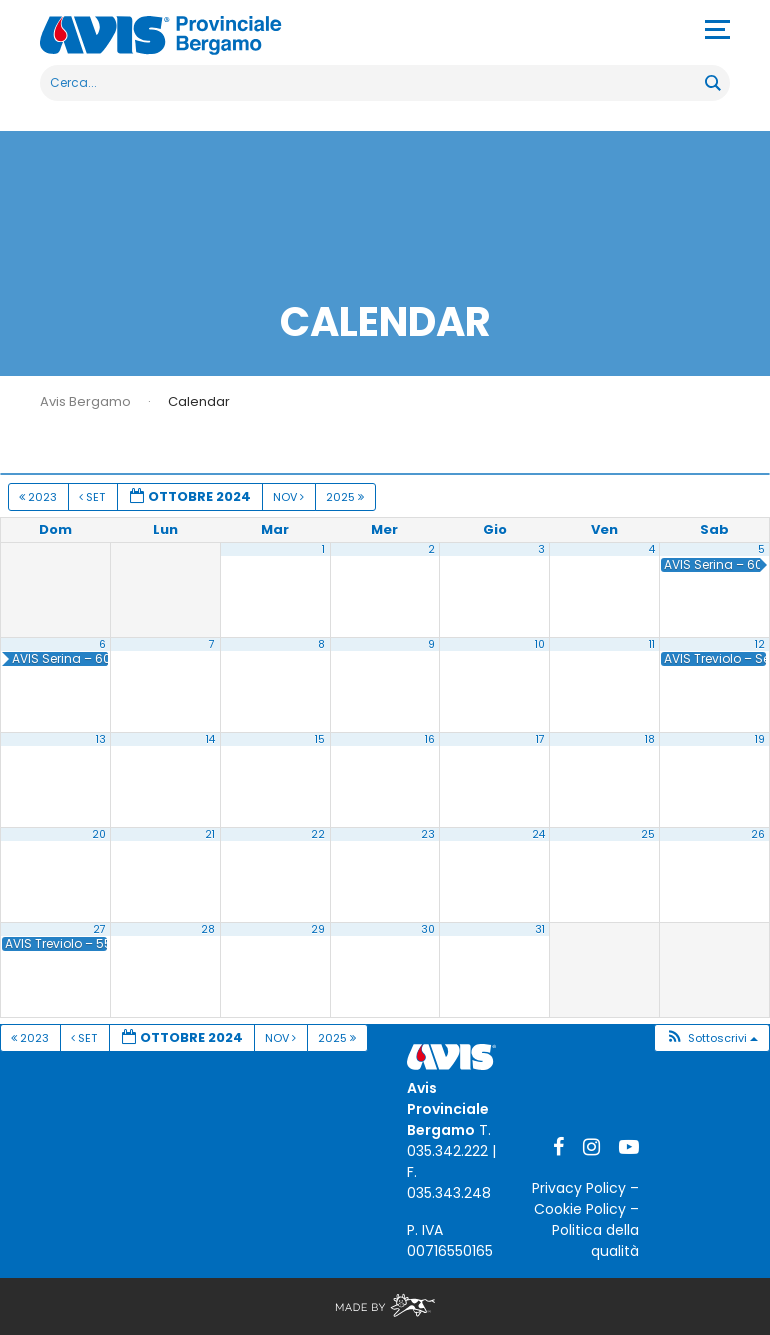  What do you see at coordinates (101, 739) in the screenshot?
I see `13` at bounding box center [101, 739].